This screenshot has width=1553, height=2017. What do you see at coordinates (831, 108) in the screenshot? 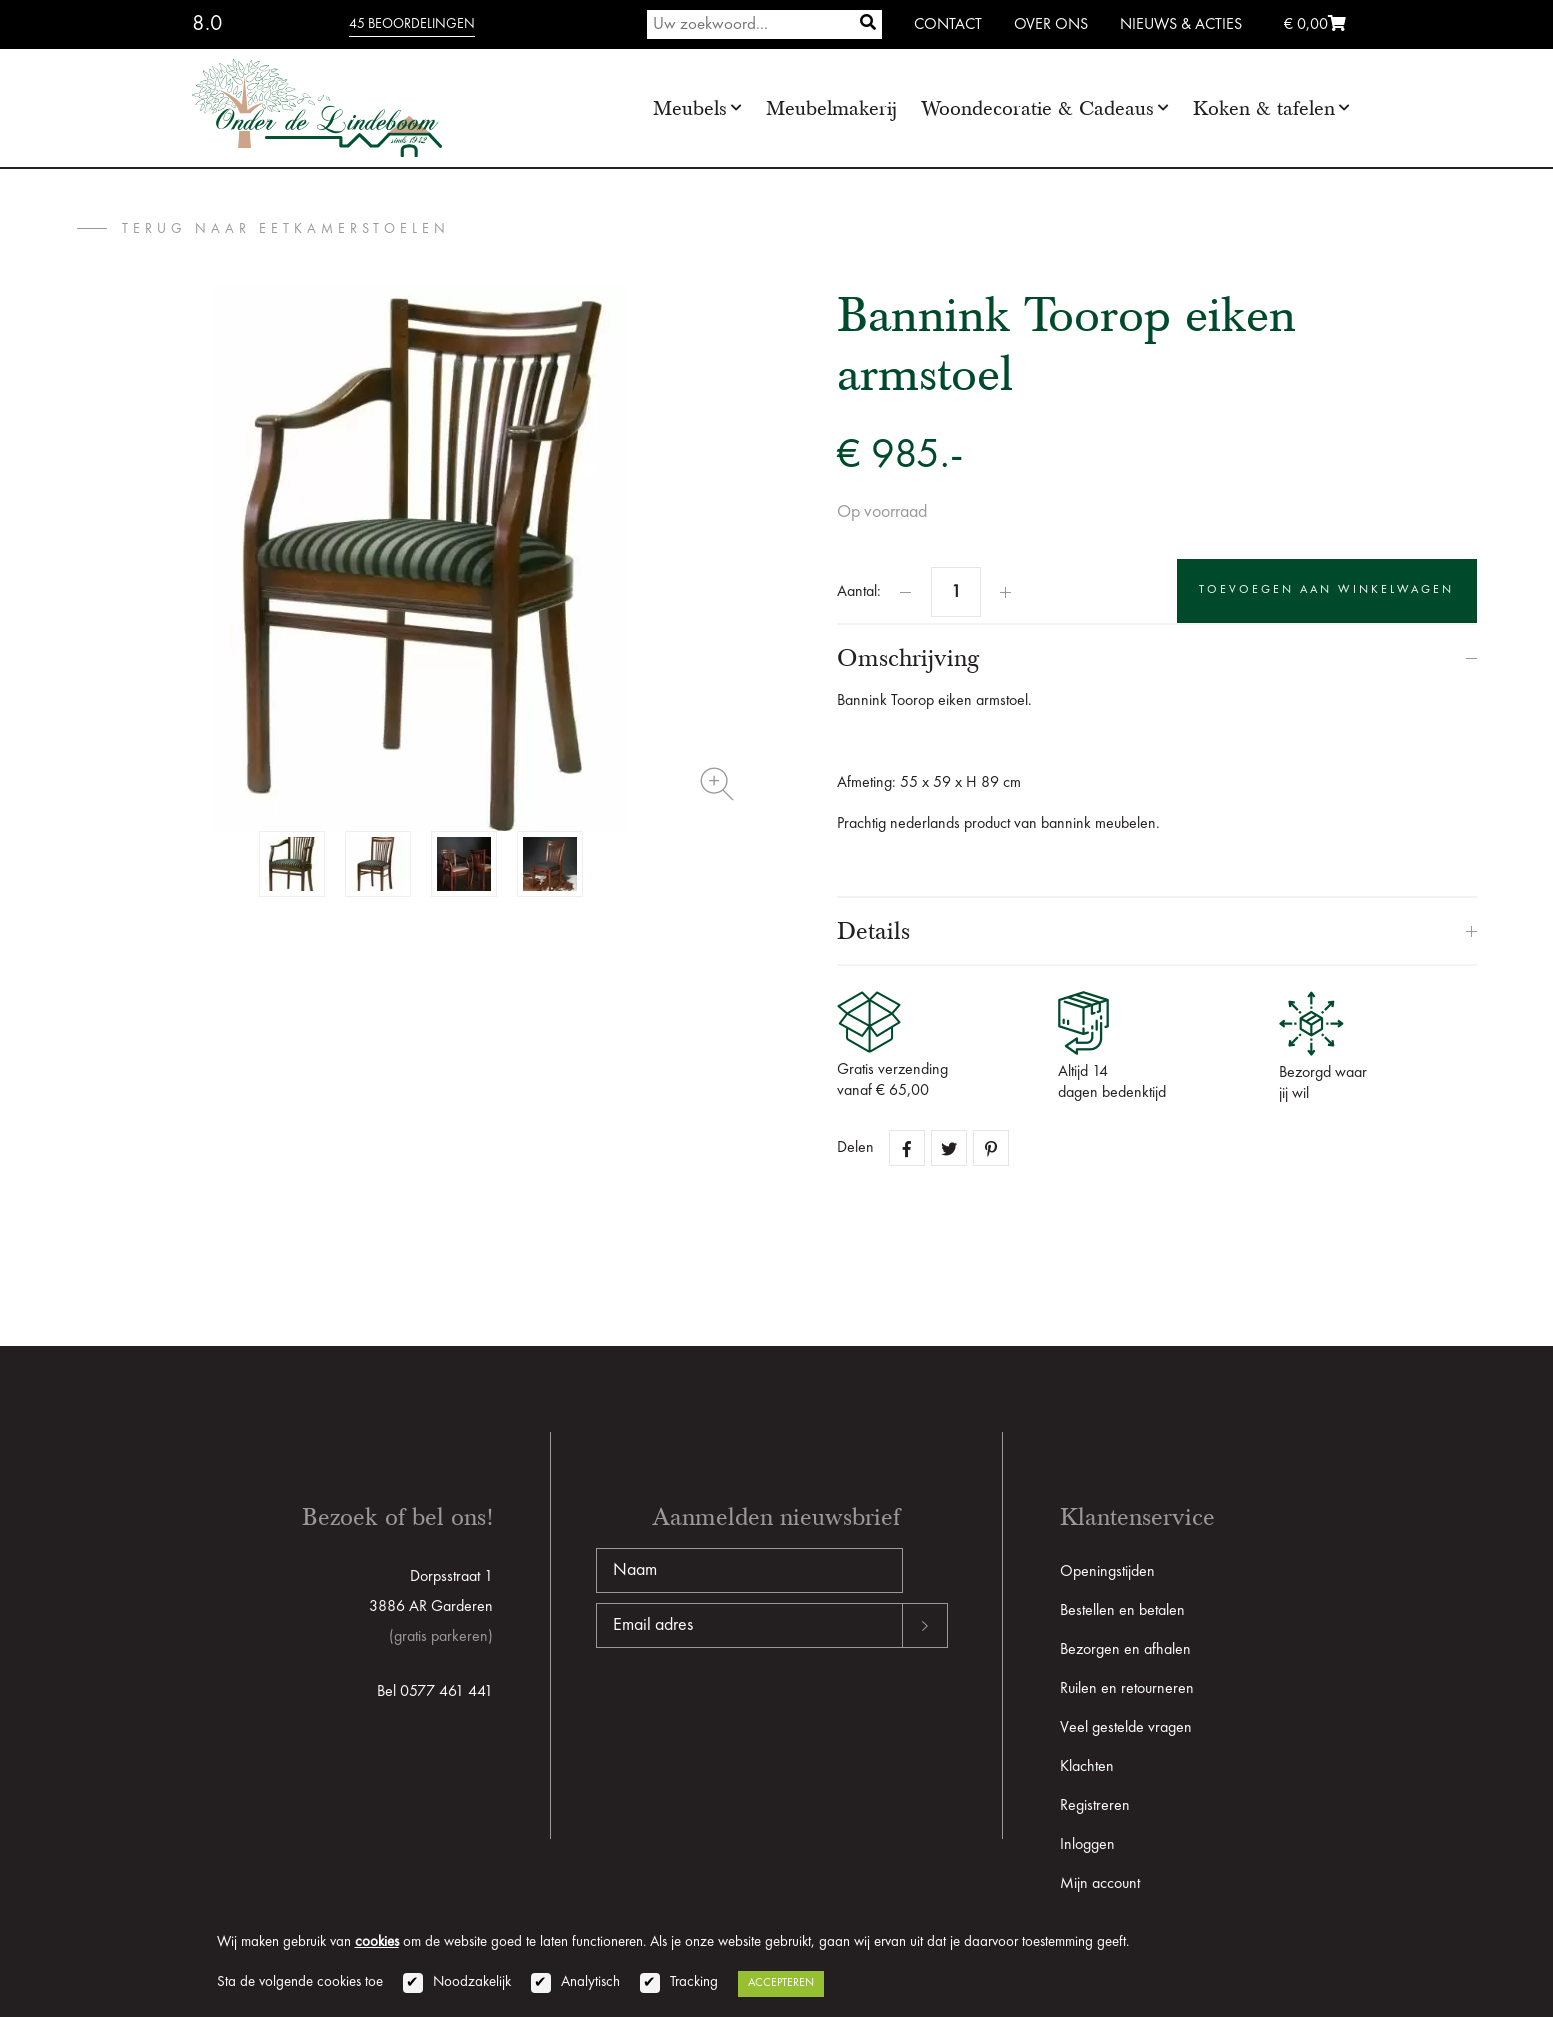
I see `Meubelmakerij` at bounding box center [831, 108].